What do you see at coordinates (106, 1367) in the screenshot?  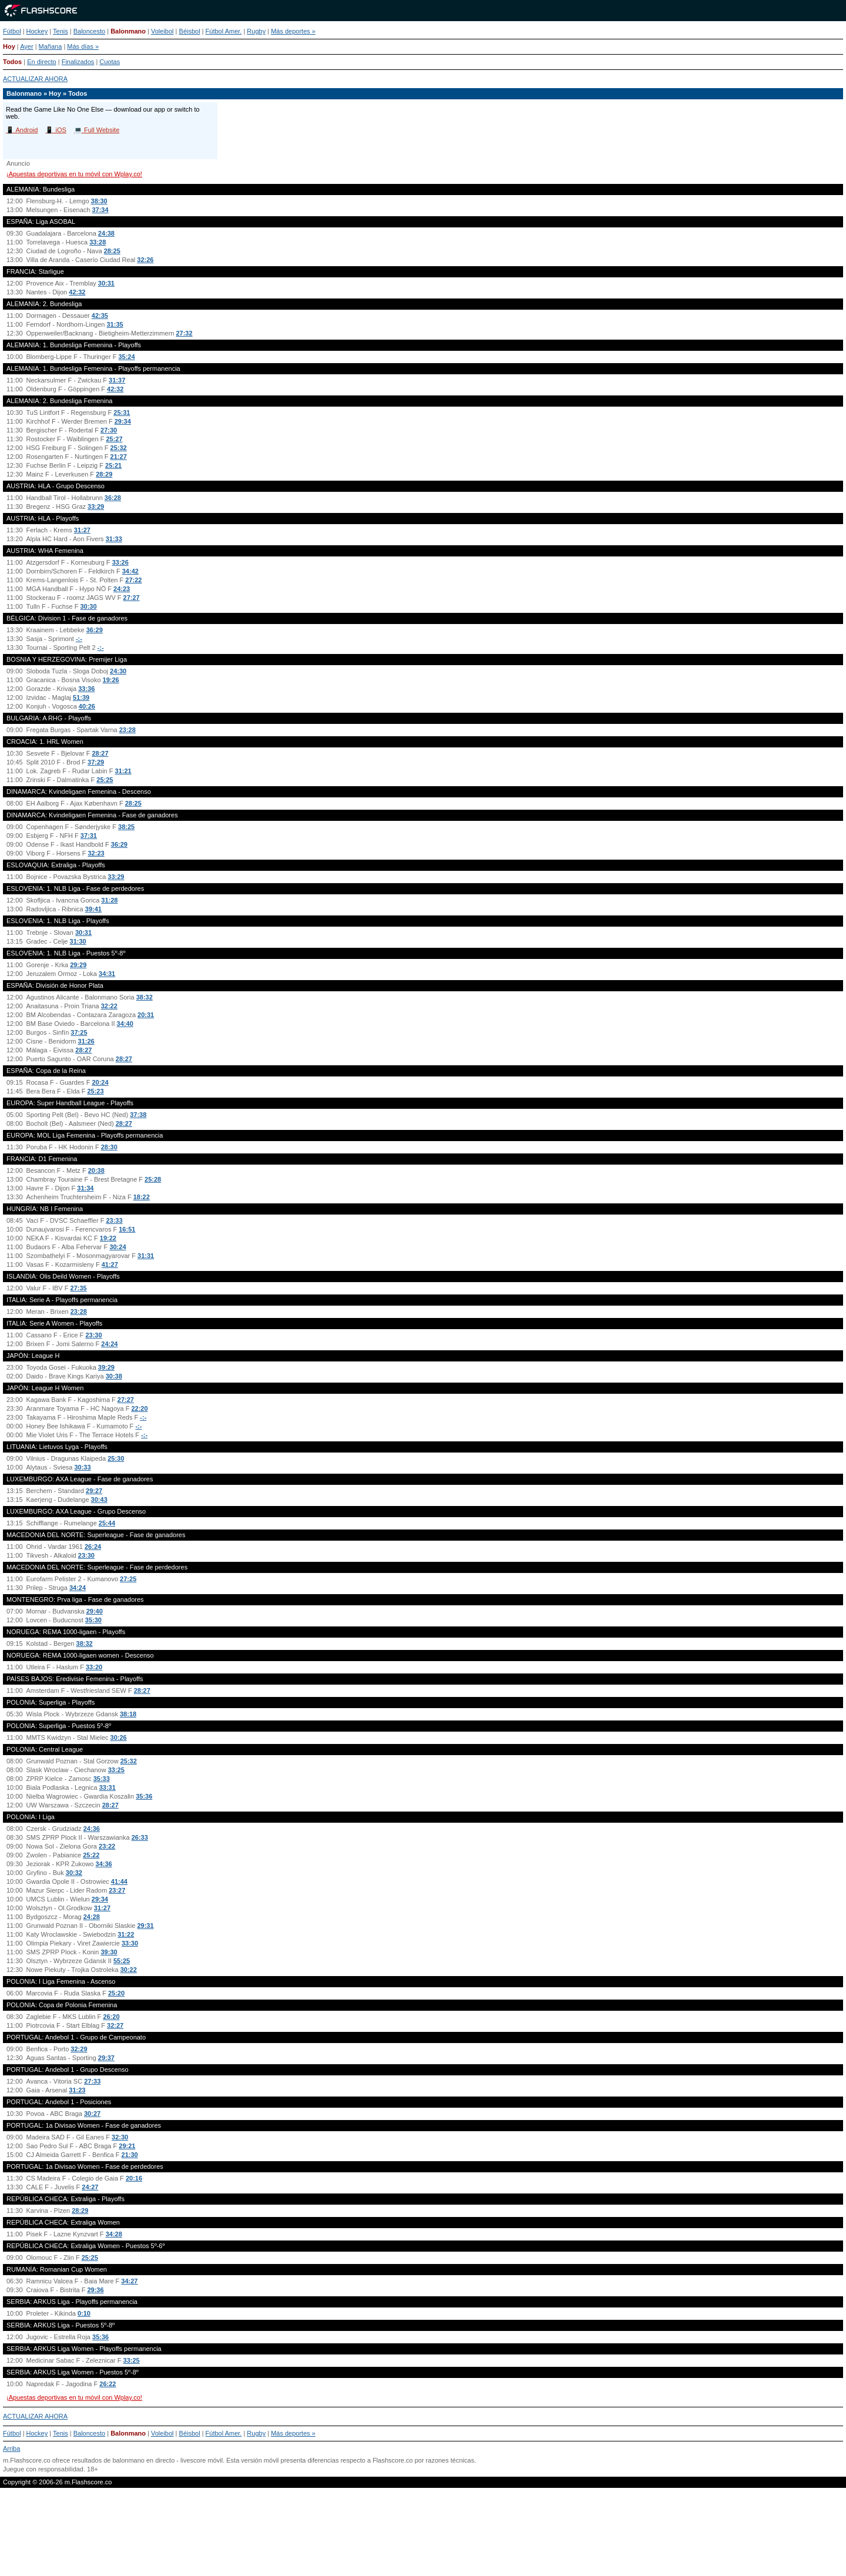 I see `39:29` at bounding box center [106, 1367].